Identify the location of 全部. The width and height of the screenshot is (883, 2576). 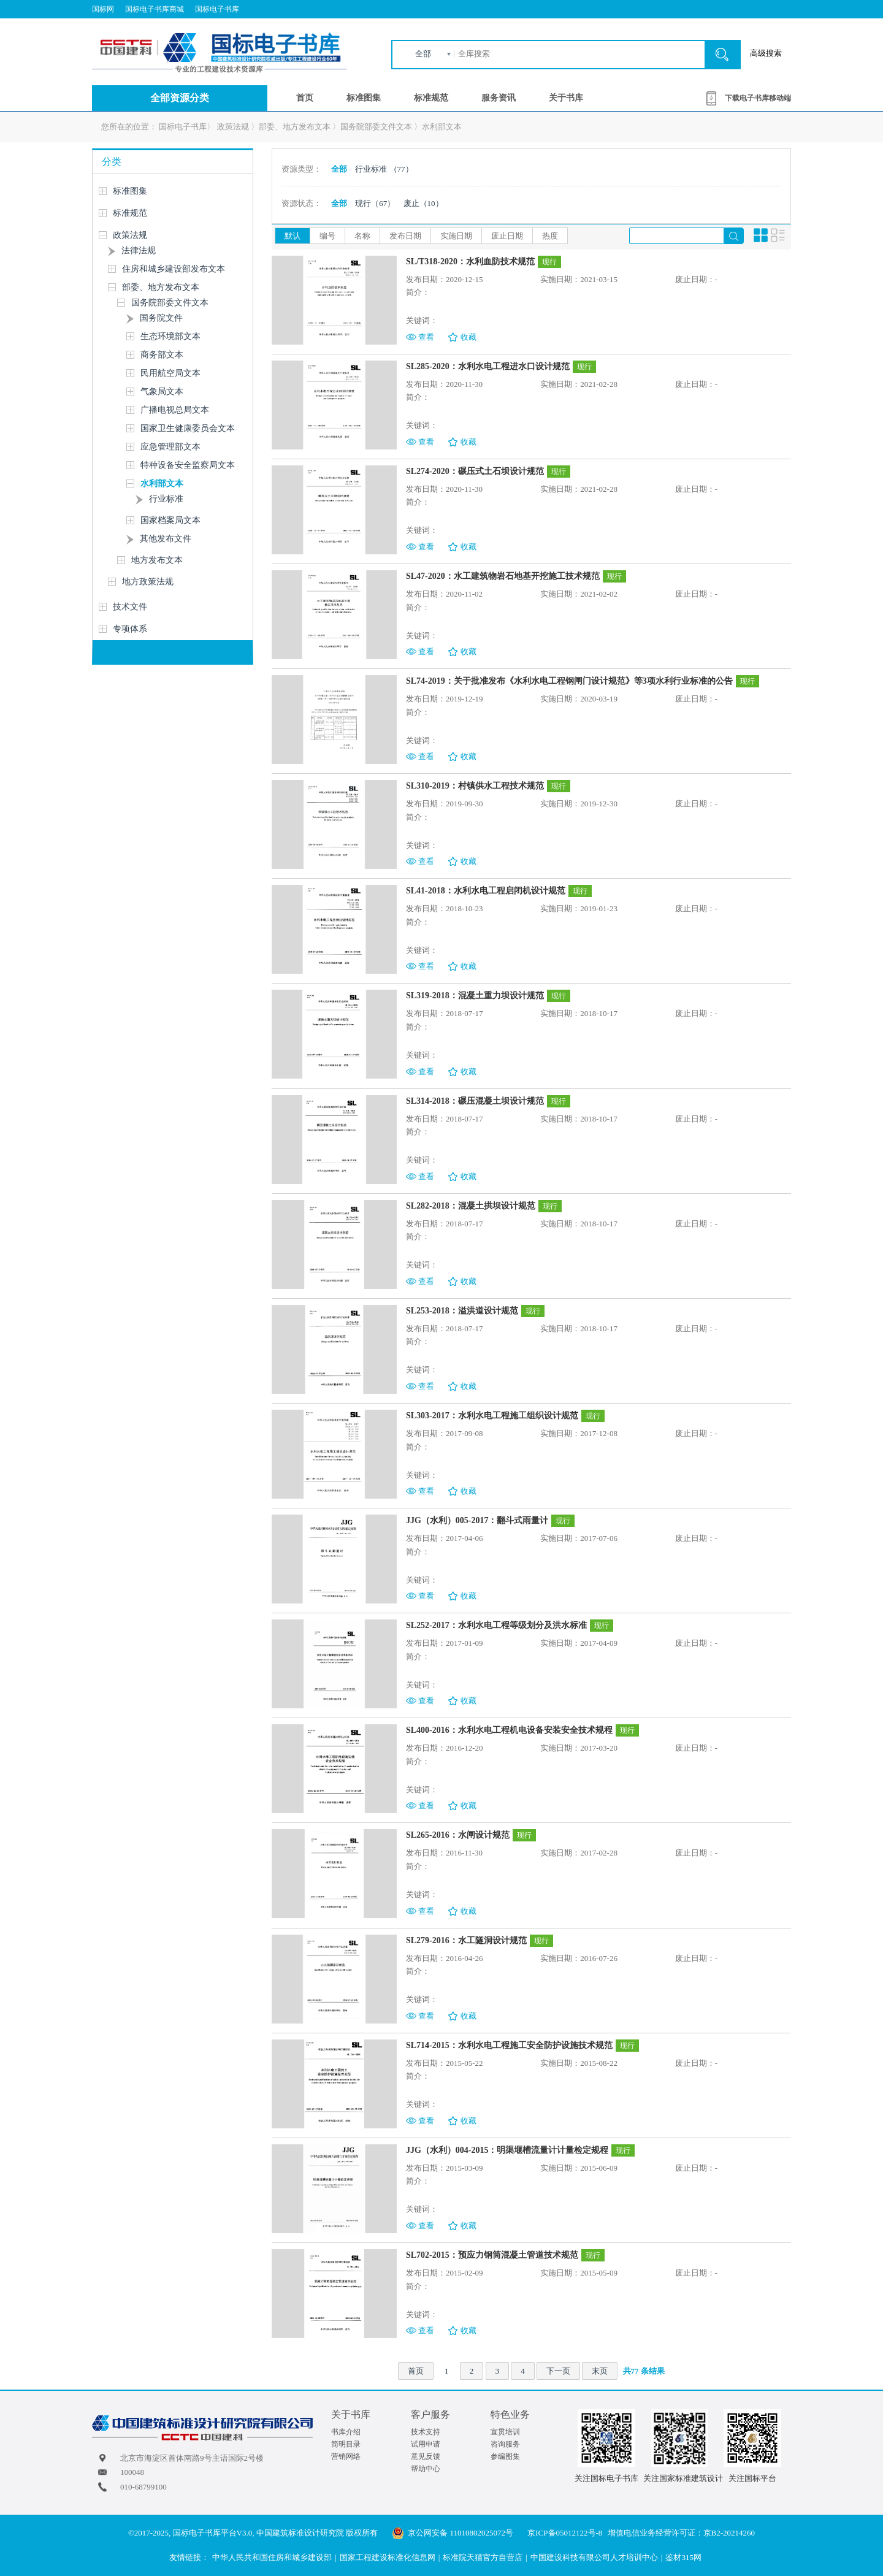
(423, 53).